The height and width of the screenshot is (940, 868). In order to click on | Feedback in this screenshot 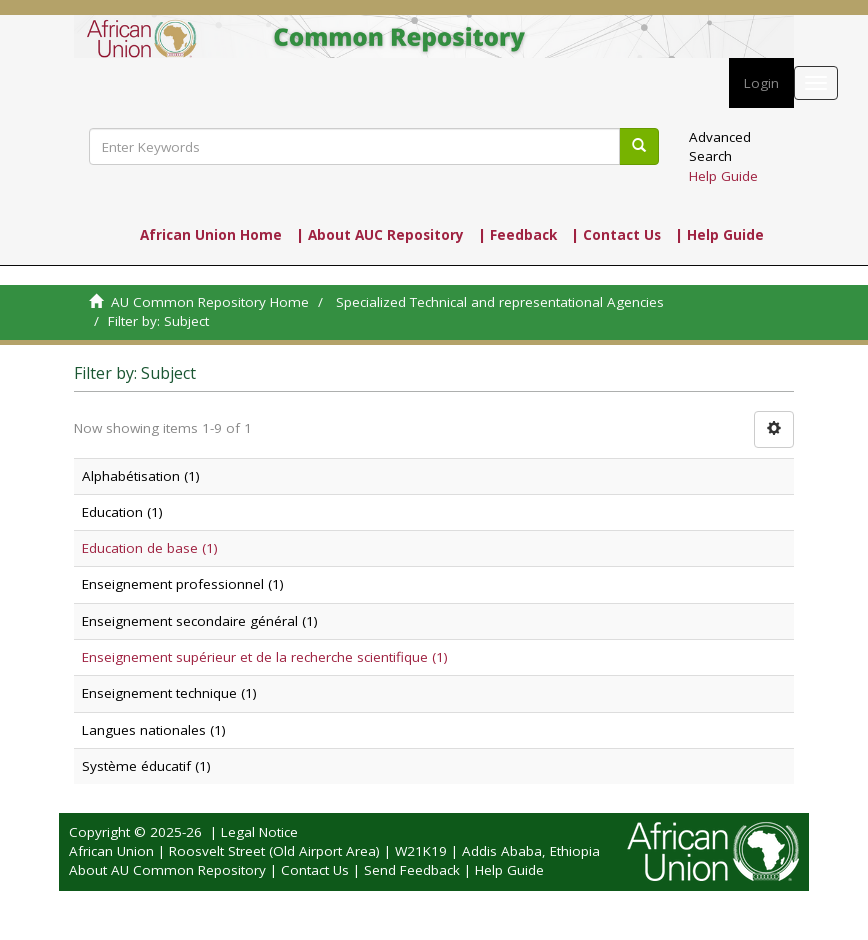, I will do `click(517, 235)`.